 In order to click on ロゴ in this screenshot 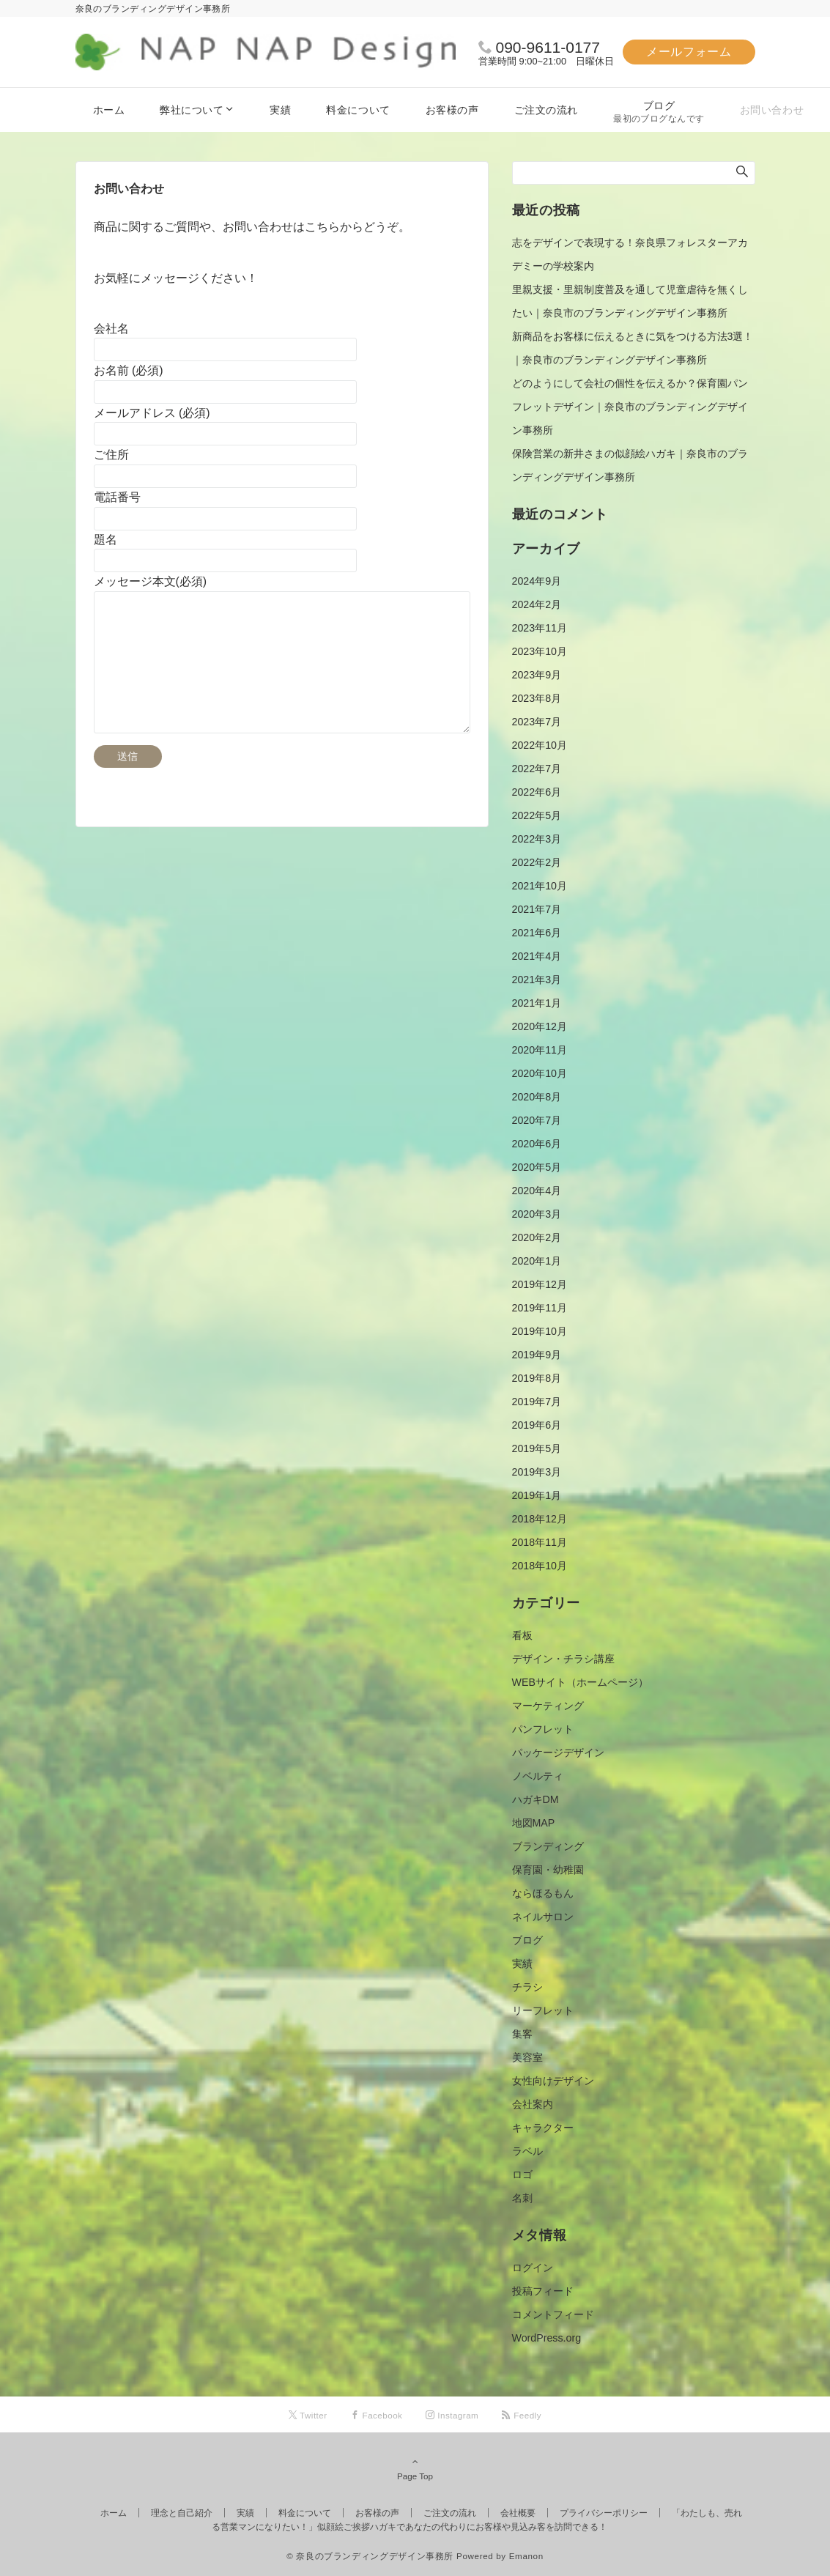, I will do `click(522, 2174)`.